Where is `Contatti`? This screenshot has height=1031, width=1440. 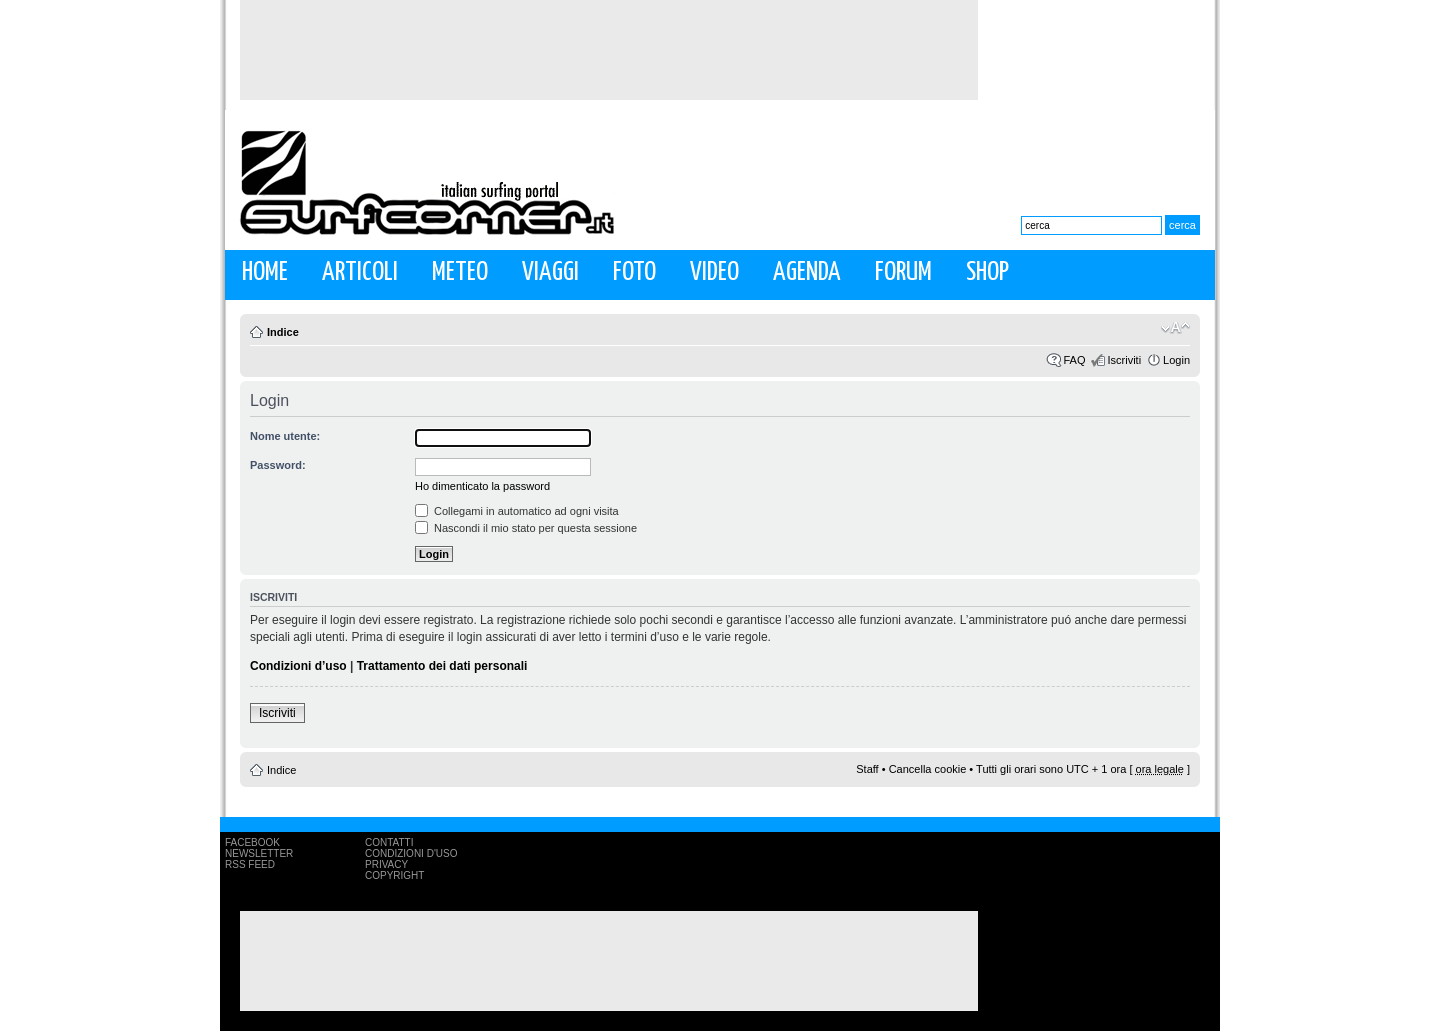
Contatti is located at coordinates (389, 842).